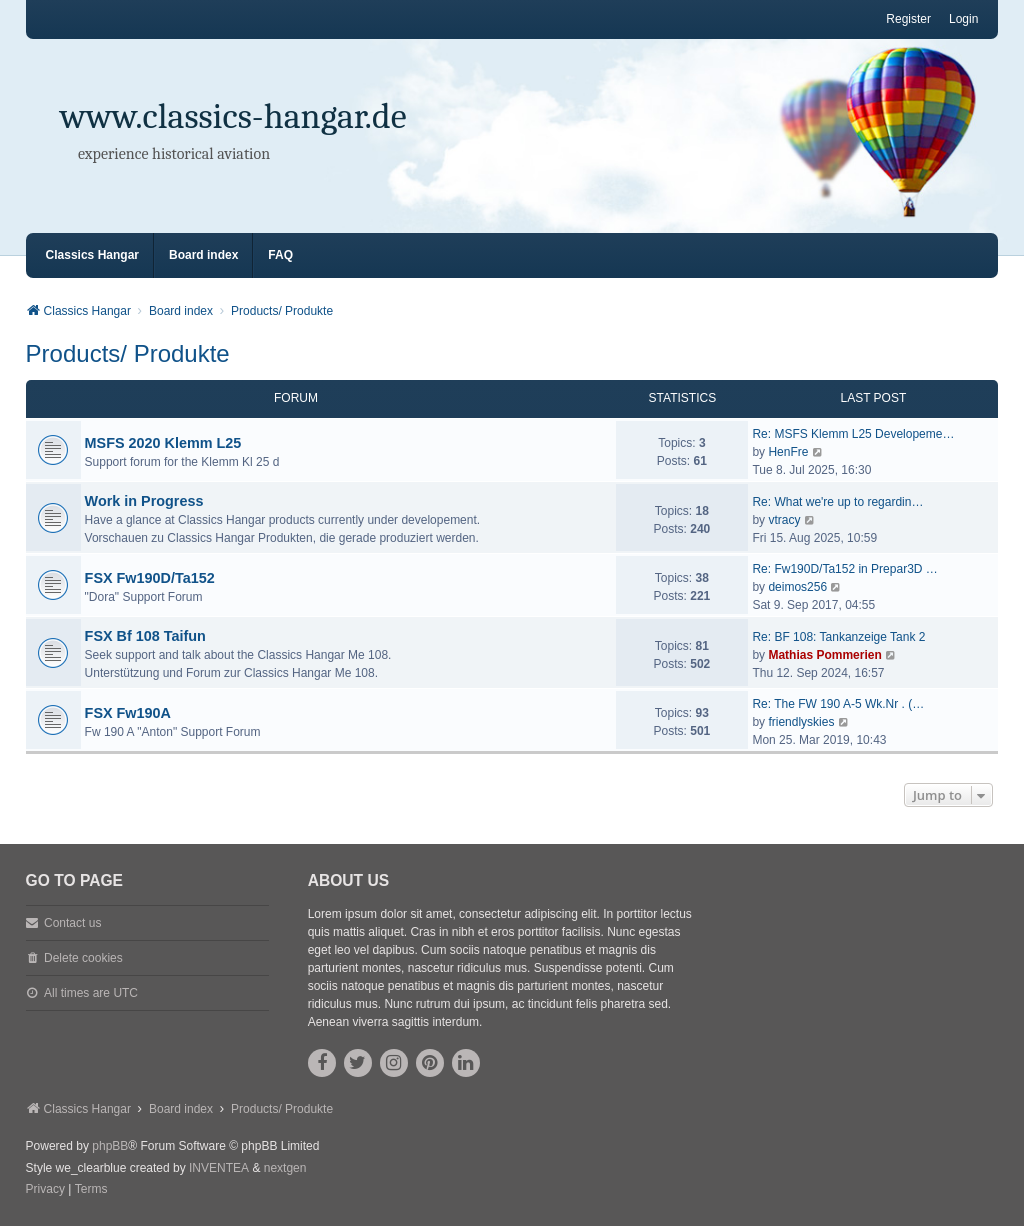 This screenshot has height=1226, width=1024. Describe the element at coordinates (150, 578) in the screenshot. I see `FSX Fw190D/Ta152` at that location.